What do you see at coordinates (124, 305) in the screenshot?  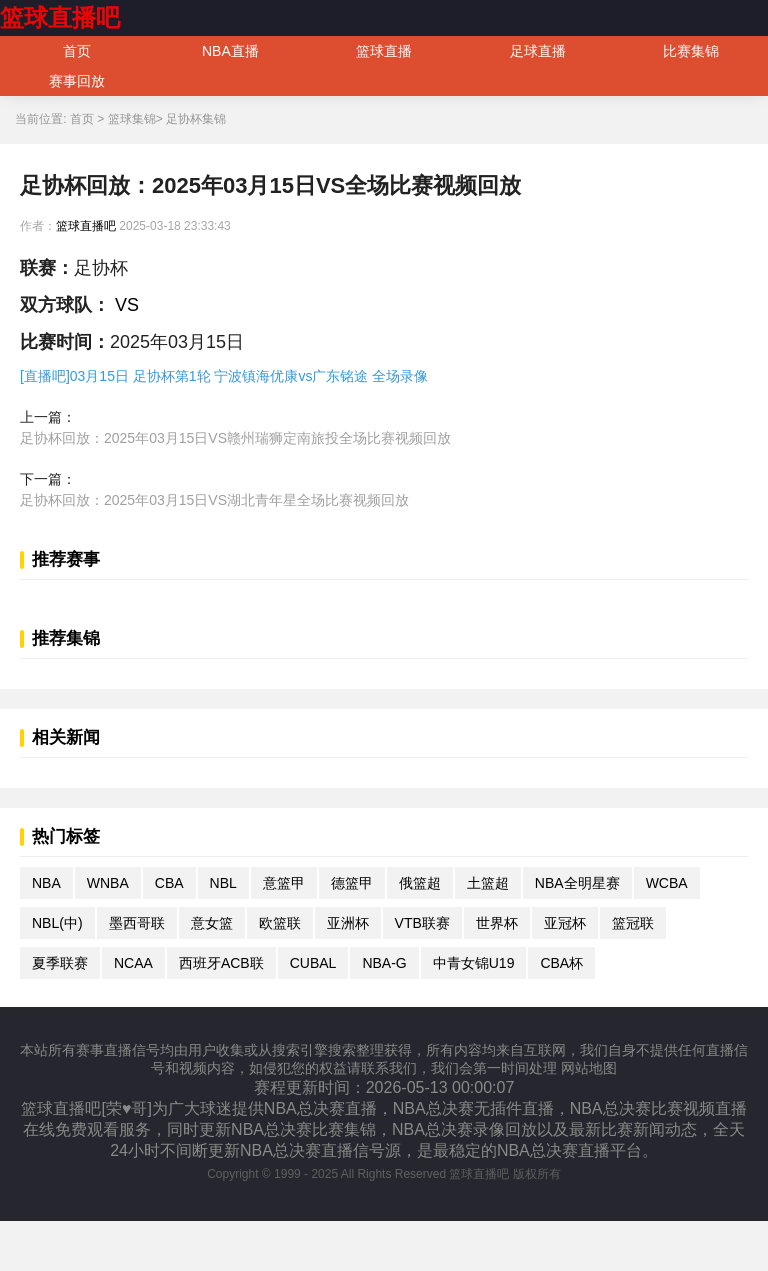 I see `VS` at bounding box center [124, 305].